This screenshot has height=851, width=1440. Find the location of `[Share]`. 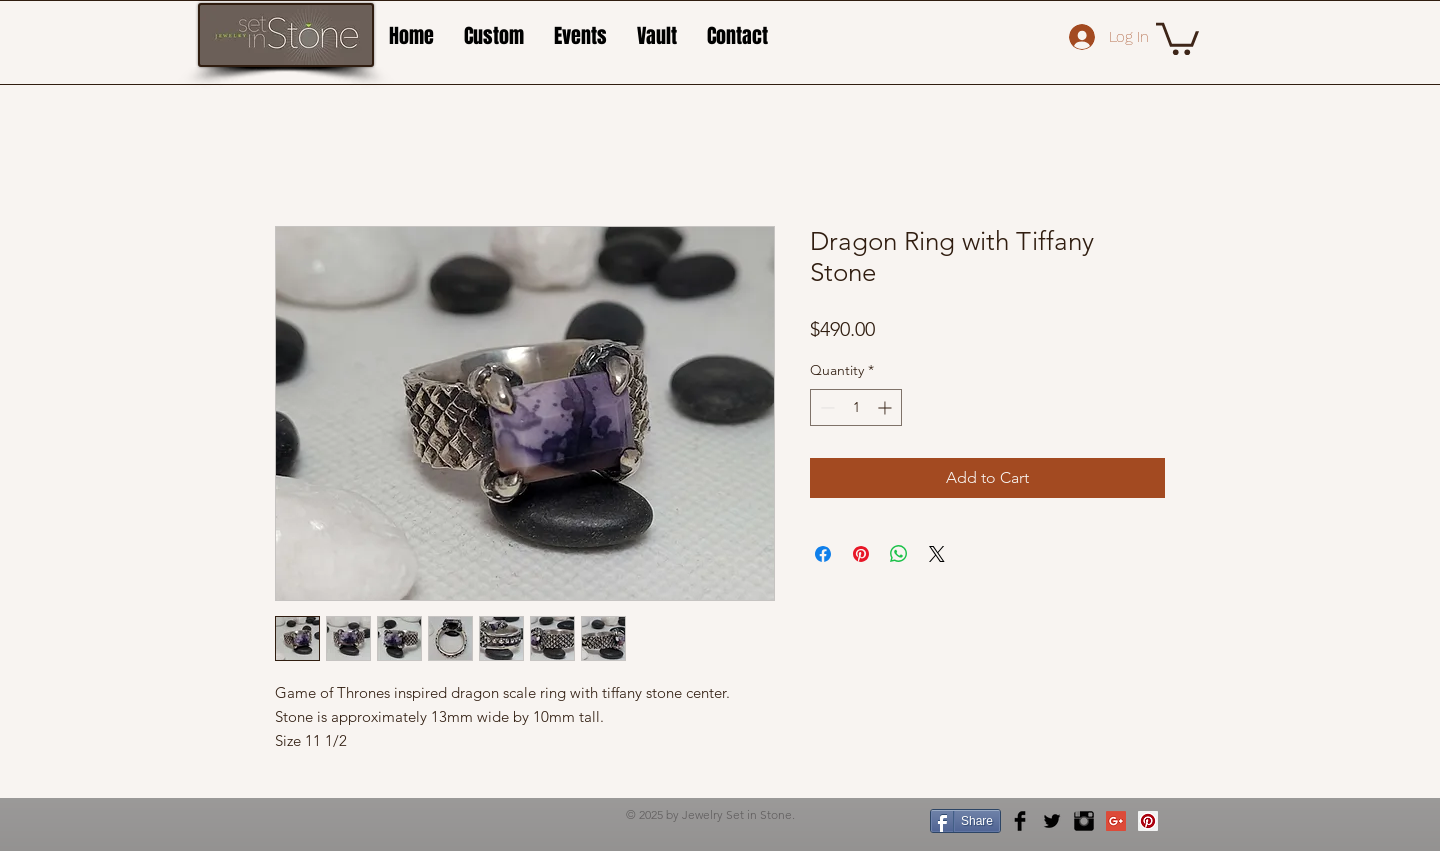

[Share] is located at coordinates (965, 821).